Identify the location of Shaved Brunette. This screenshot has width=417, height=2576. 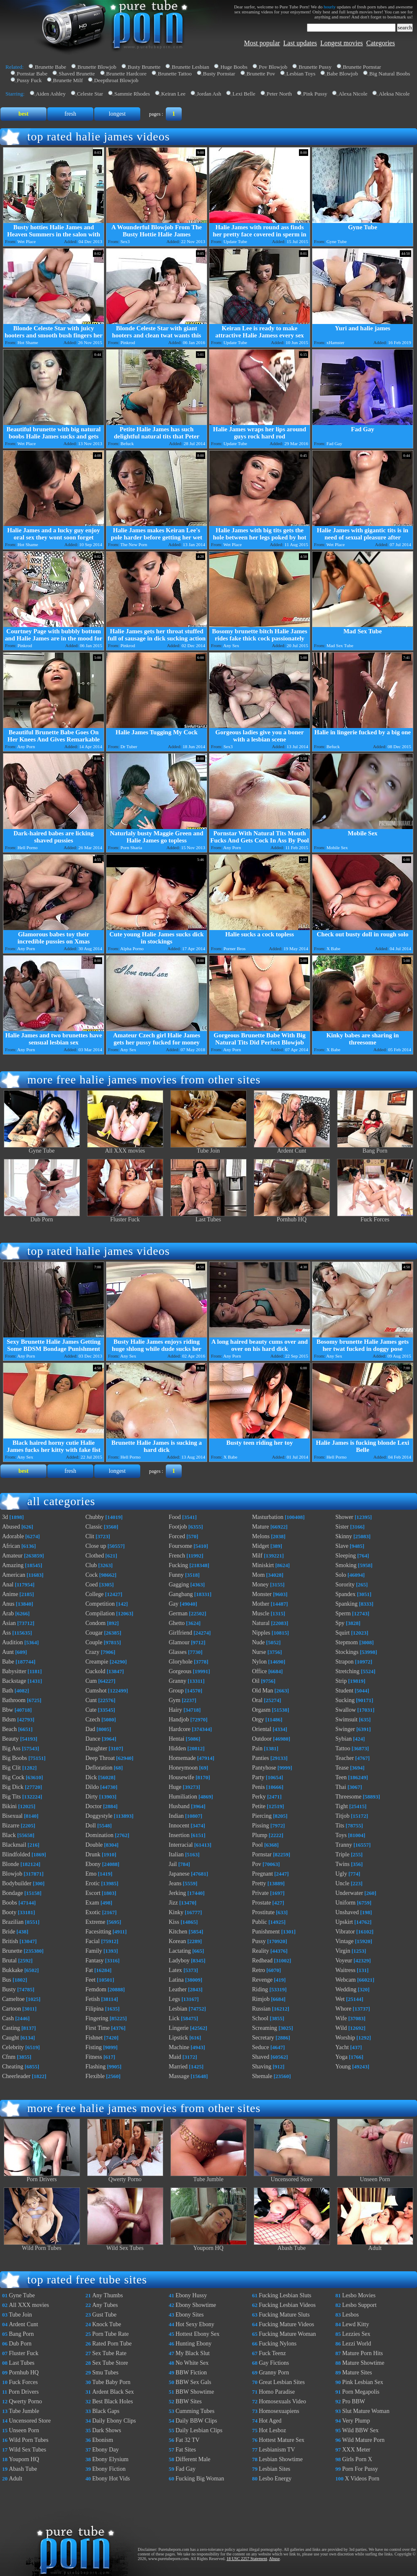
(77, 73).